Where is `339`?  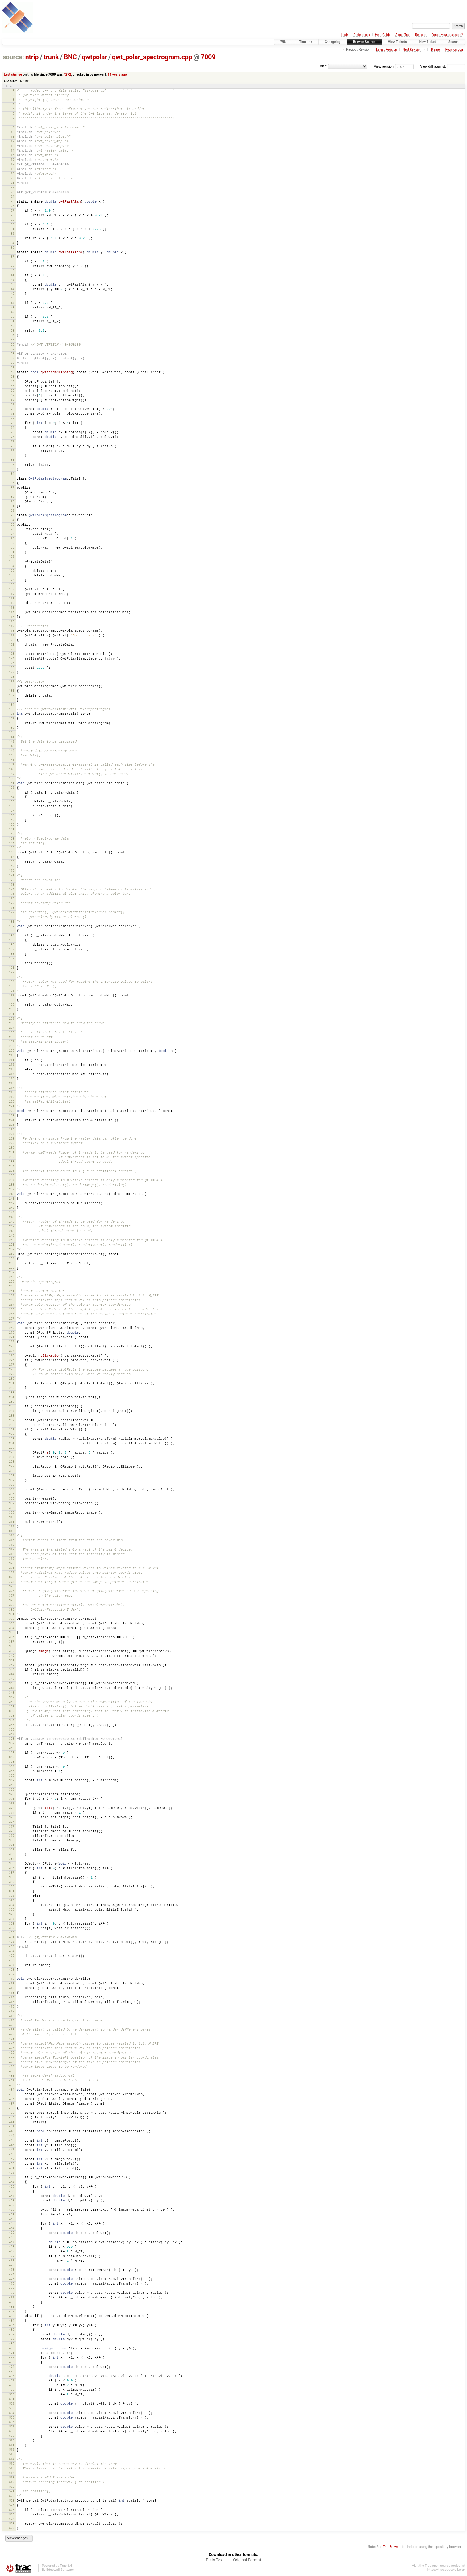 339 is located at coordinates (11, 1650).